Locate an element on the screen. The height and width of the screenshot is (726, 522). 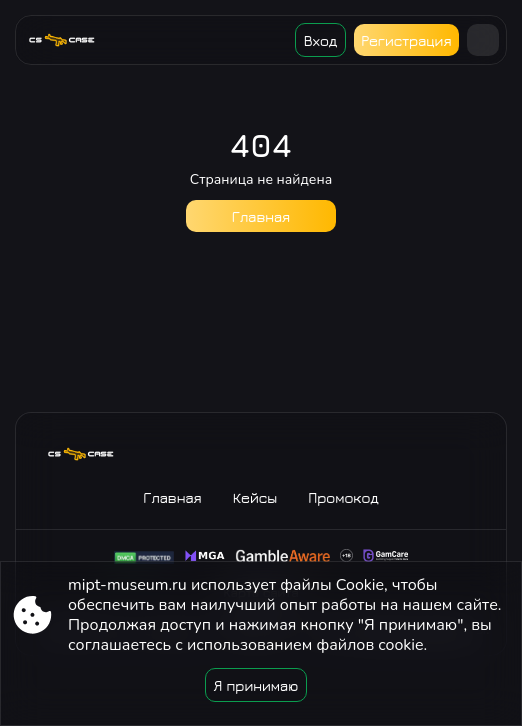
Промокод is located at coordinates (343, 497).